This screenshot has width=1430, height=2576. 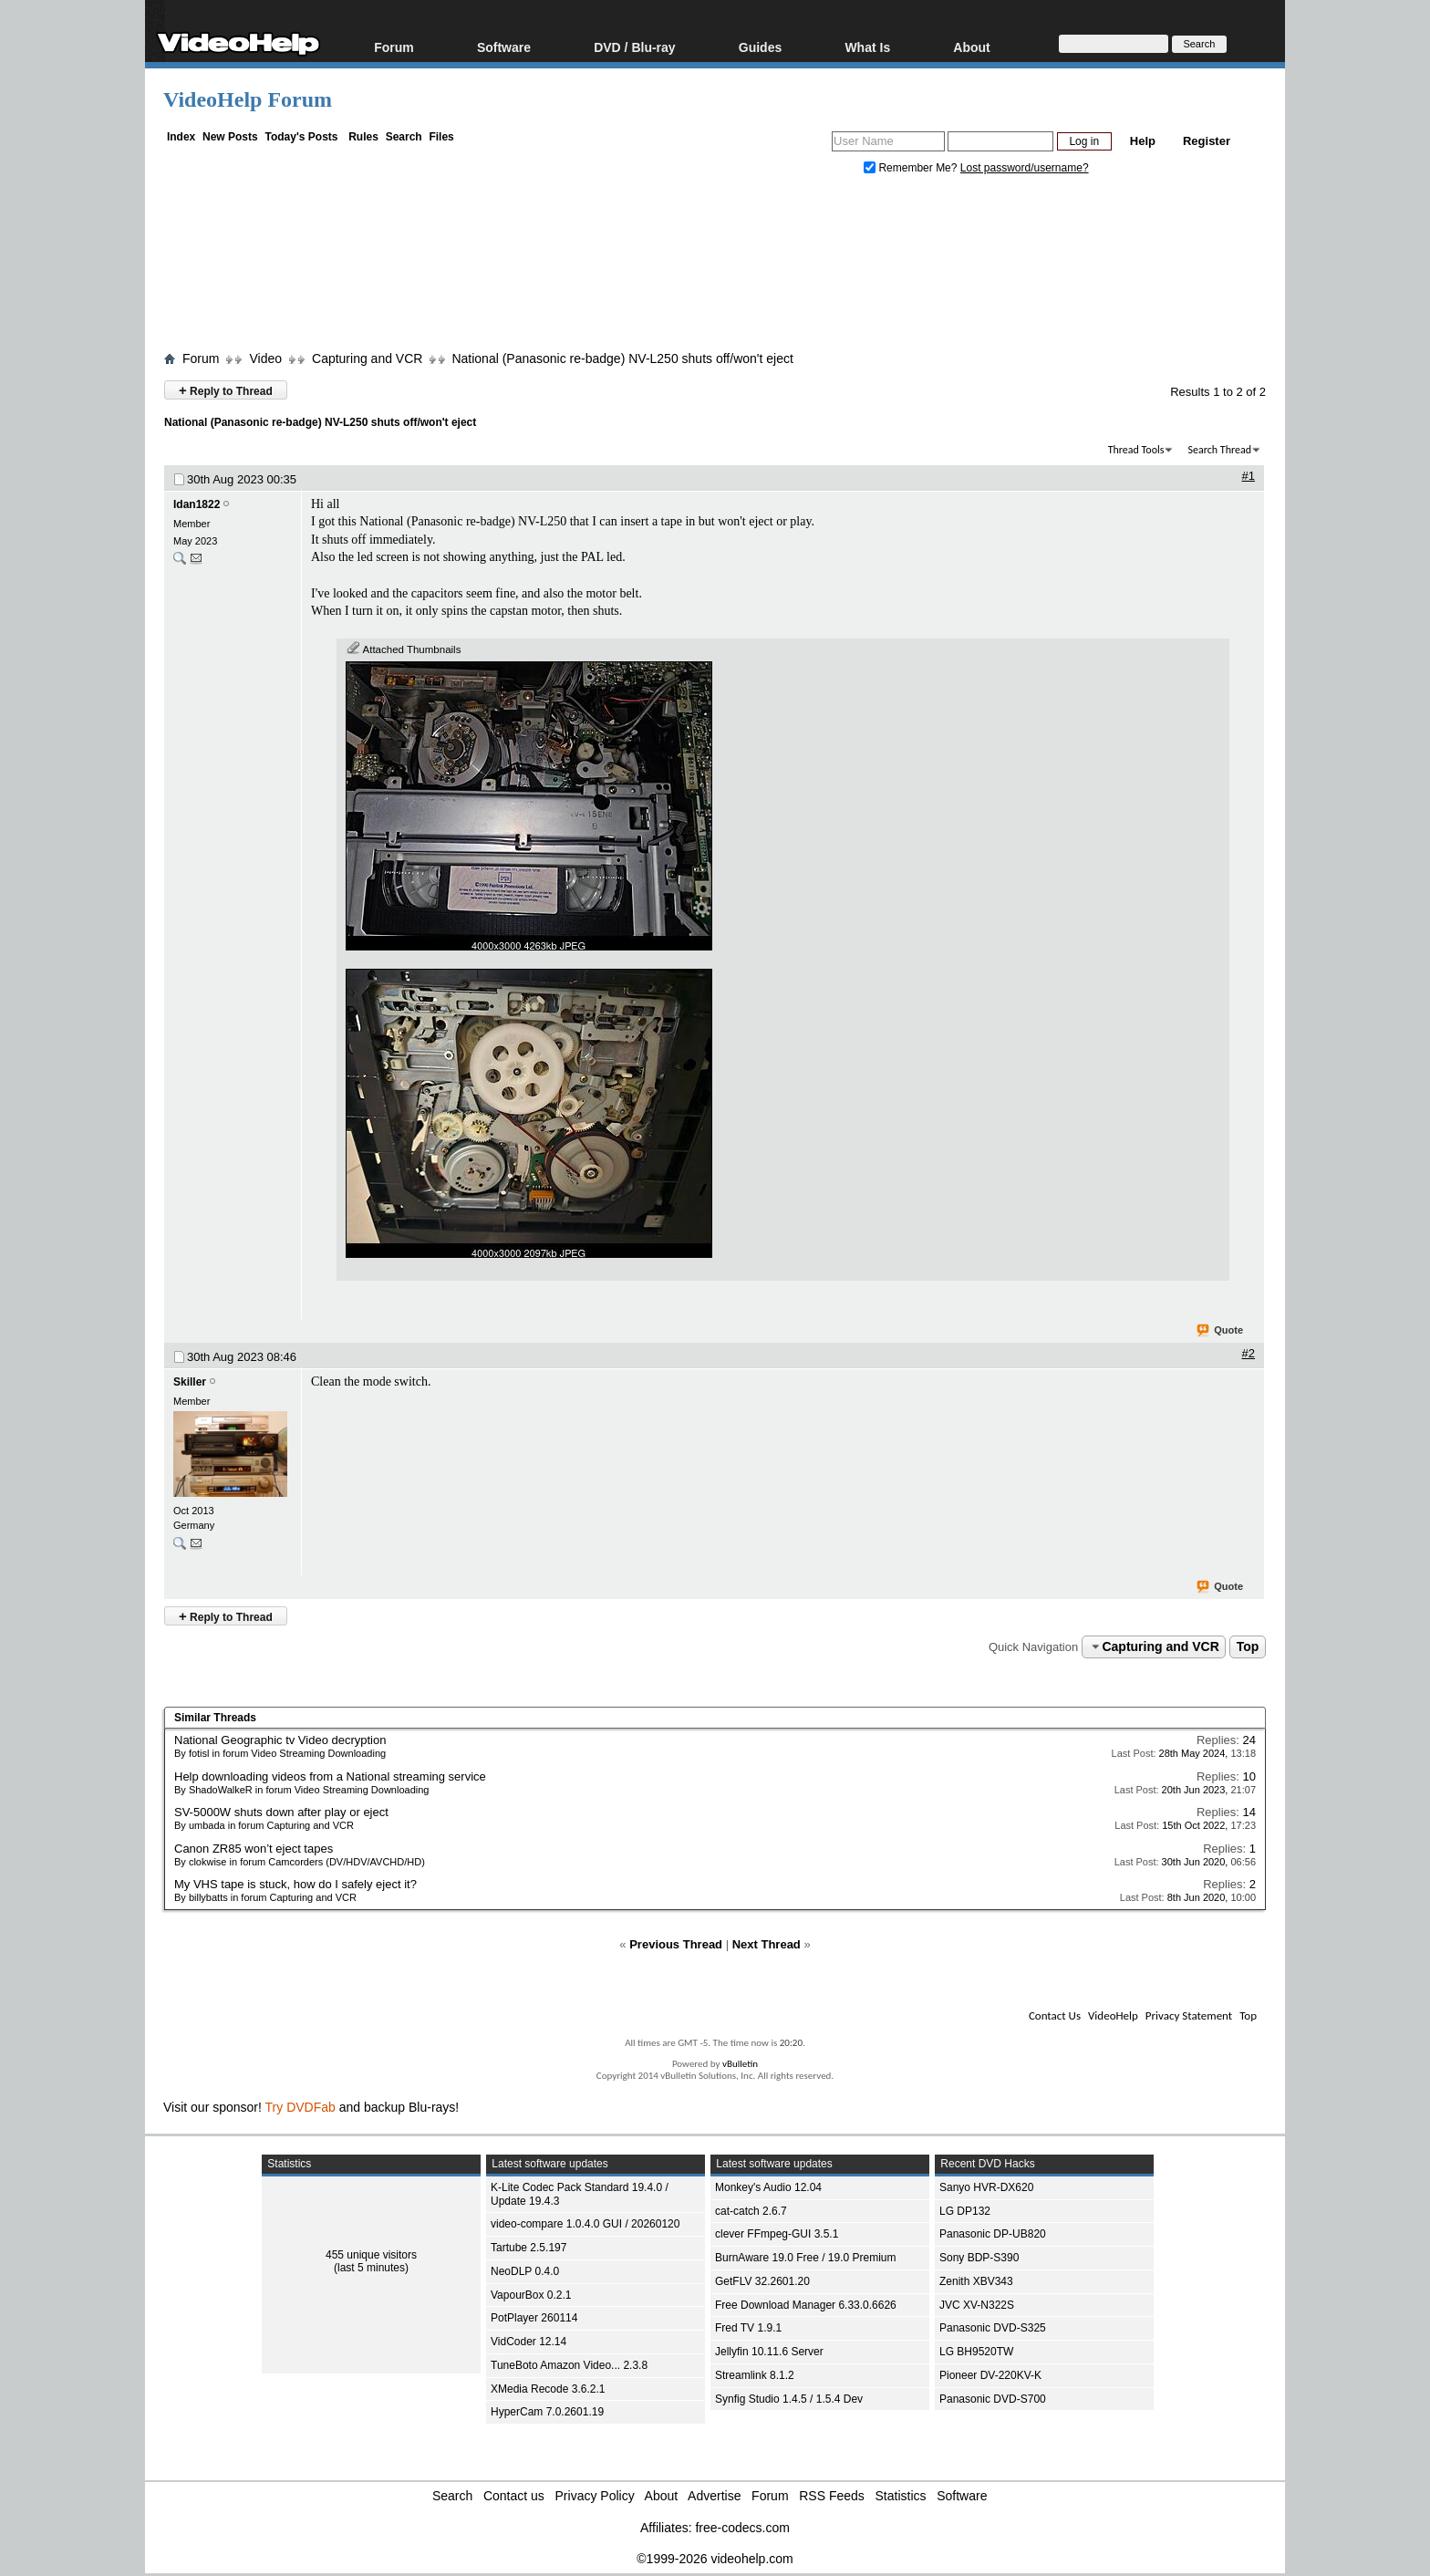 I want to click on cat-catch 2.6.7, so click(x=751, y=2211).